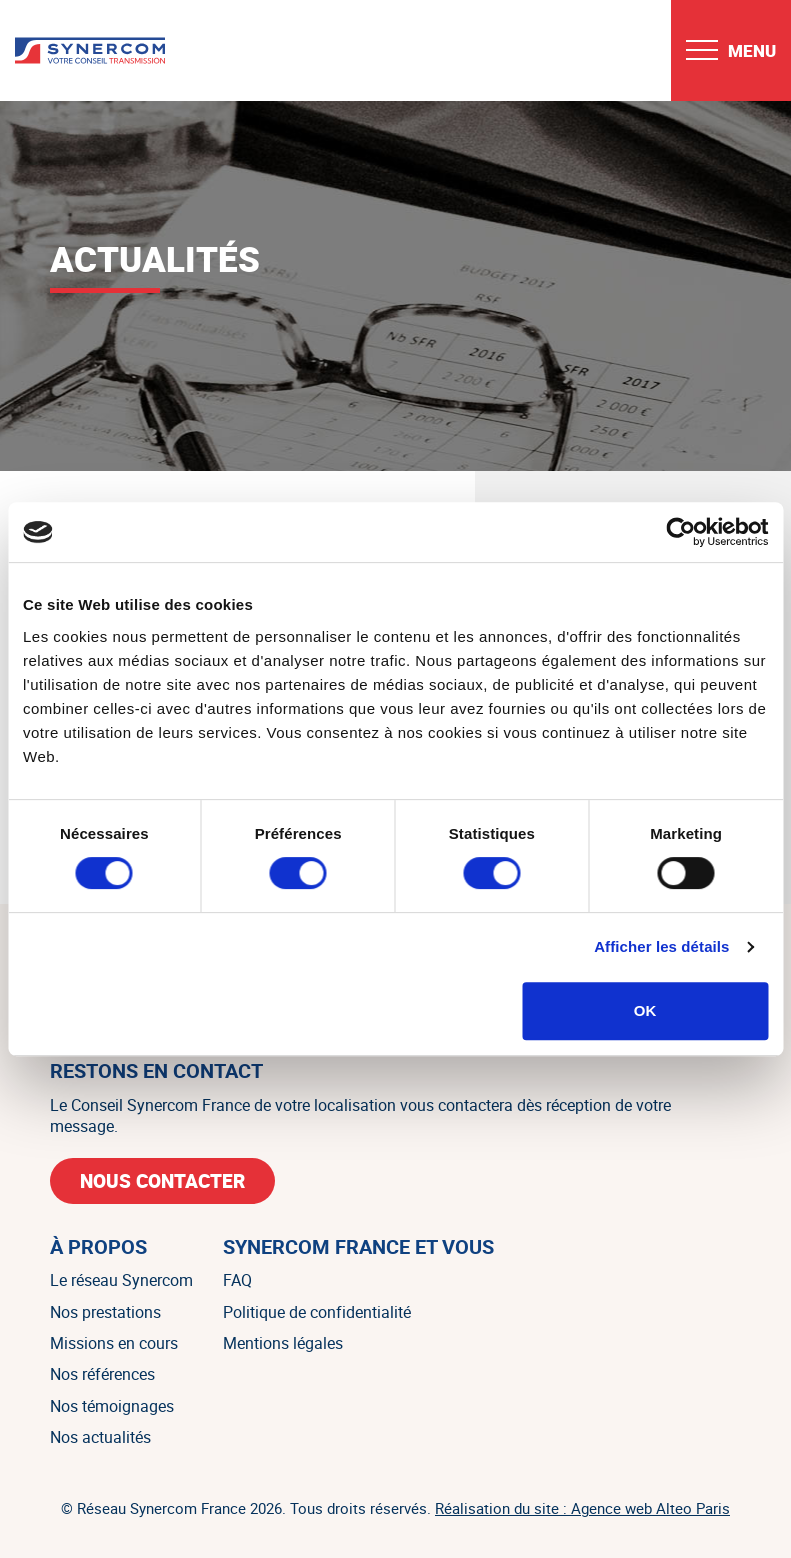  Describe the element at coordinates (114, 1343) in the screenshot. I see `Missions en cours` at that location.